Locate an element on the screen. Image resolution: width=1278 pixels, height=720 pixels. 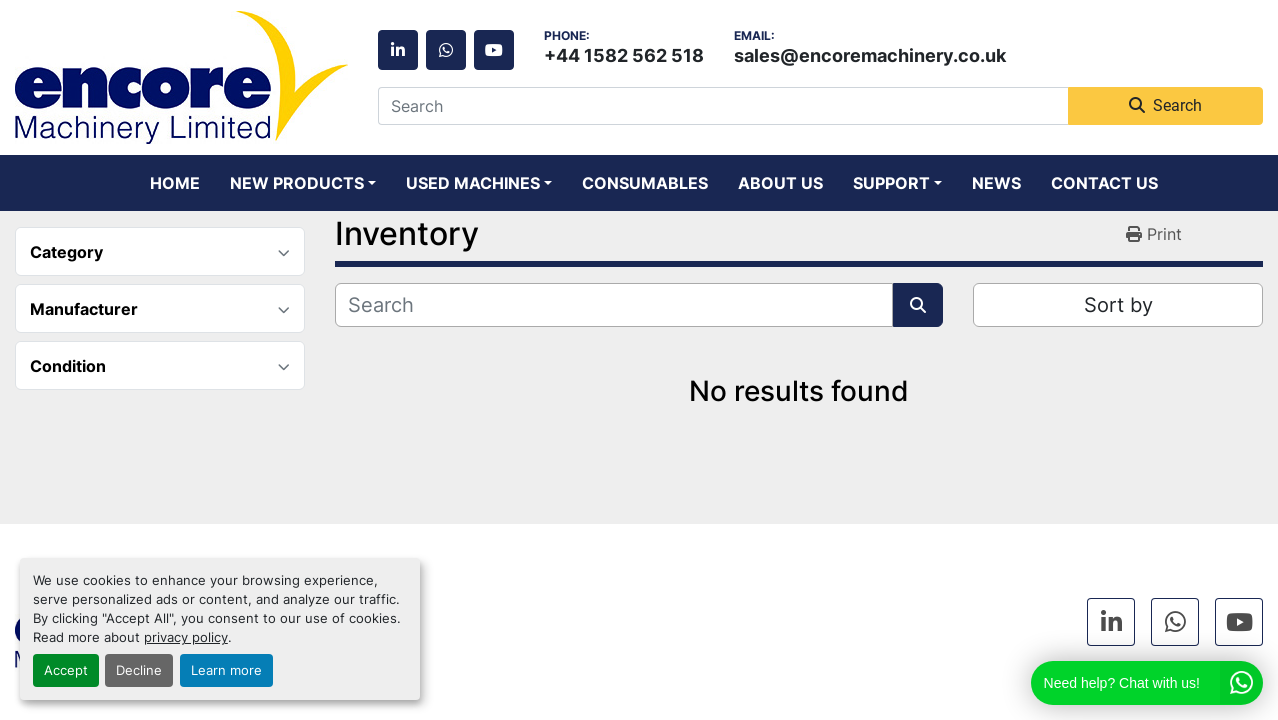
News is located at coordinates (996, 183).